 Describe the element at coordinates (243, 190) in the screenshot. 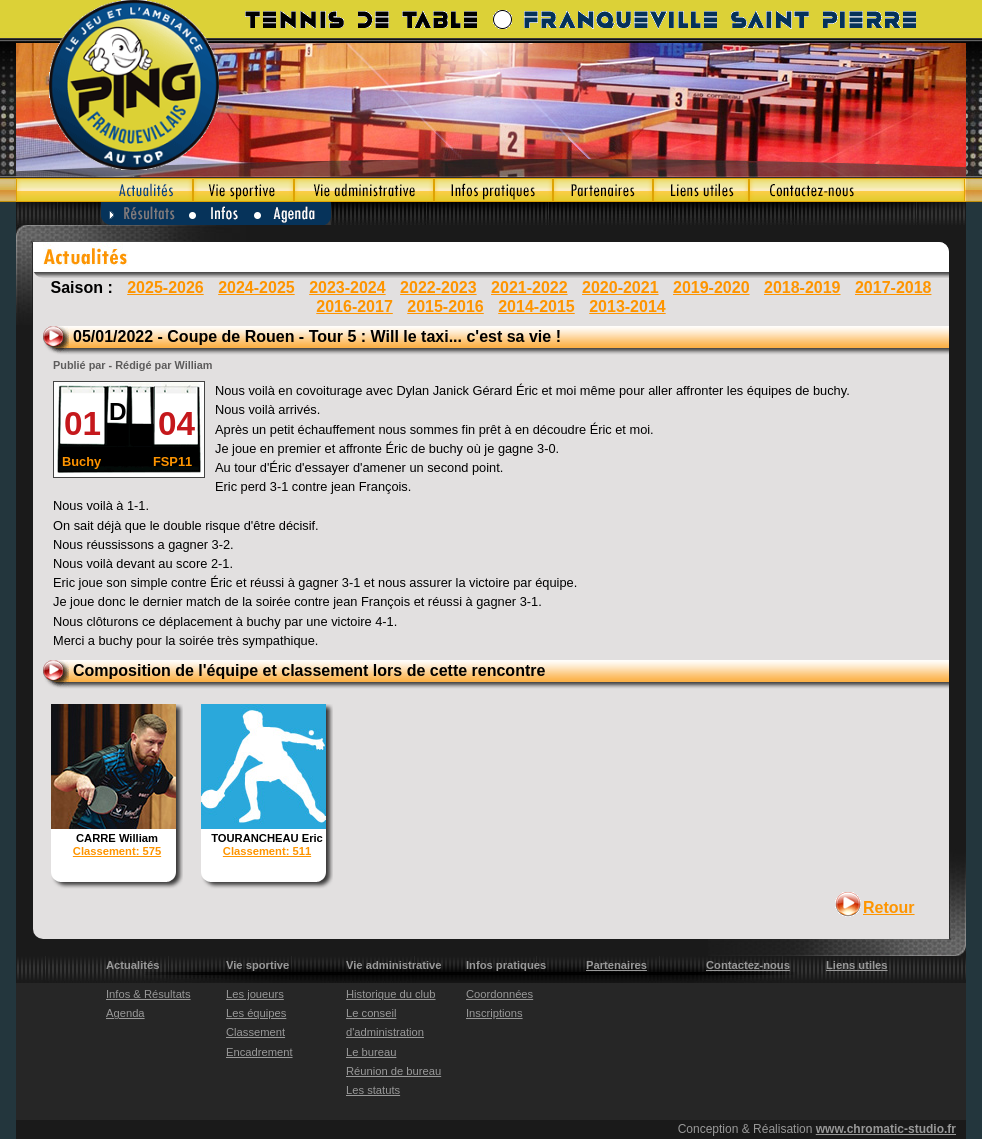

I see `Vie sportive` at that location.